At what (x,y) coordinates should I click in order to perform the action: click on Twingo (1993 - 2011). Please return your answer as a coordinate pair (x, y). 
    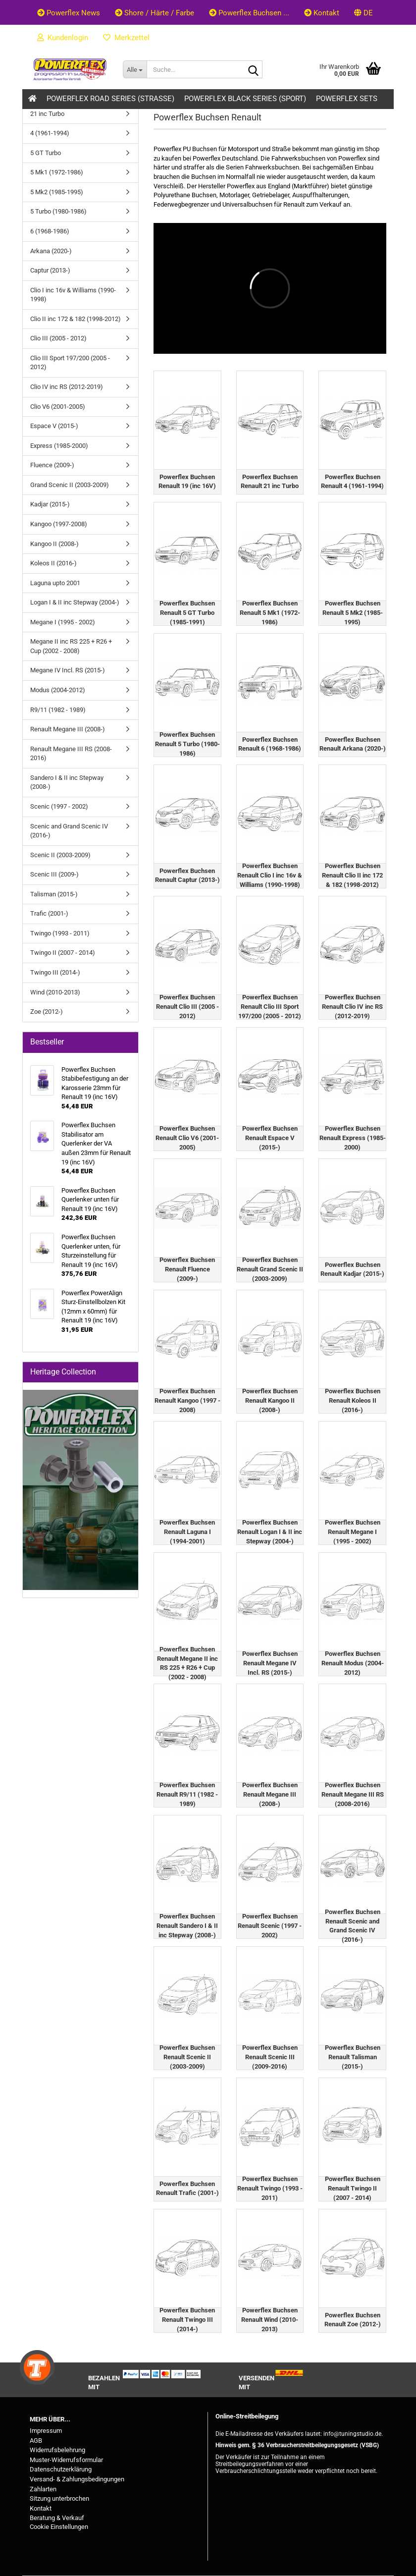
    Looking at the image, I should click on (60, 933).